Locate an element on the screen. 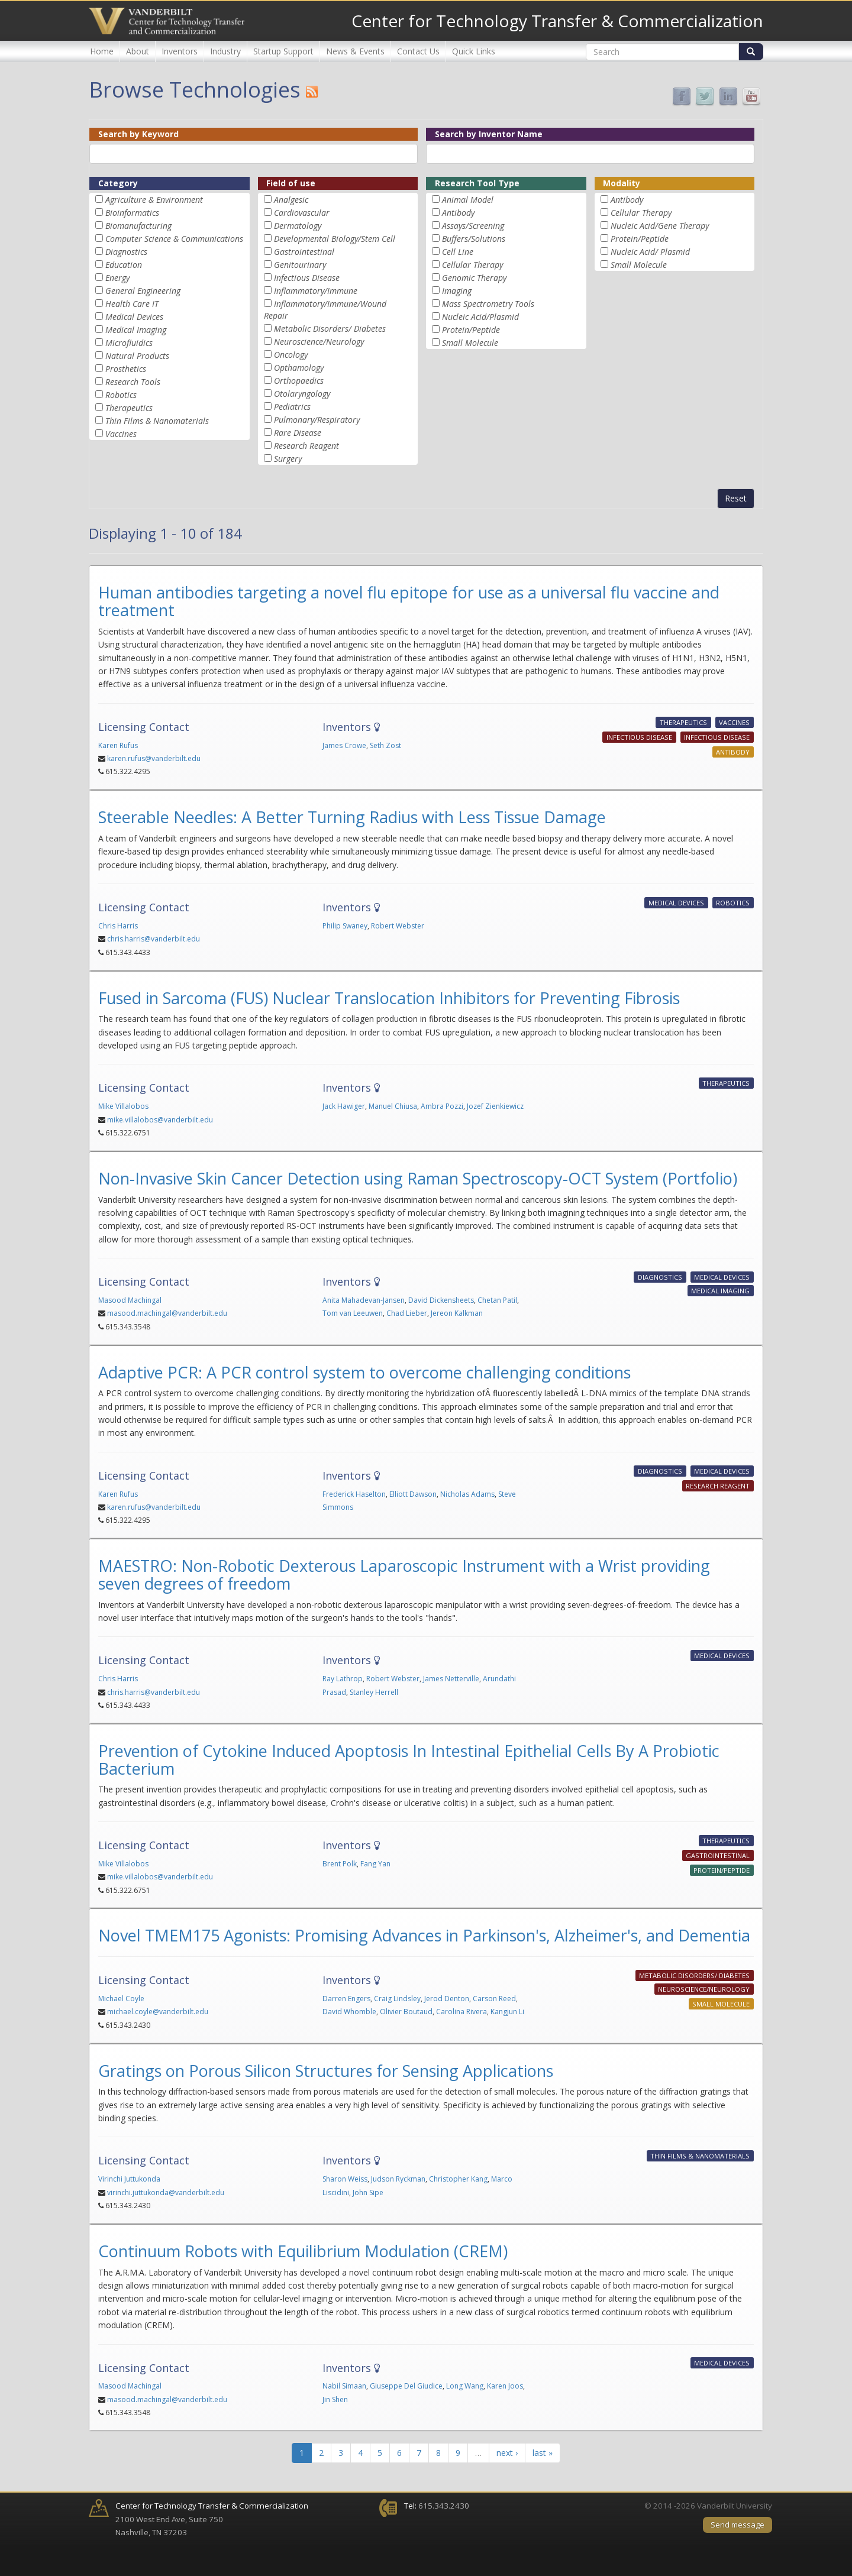 The image size is (852, 2576). Gastrointestinal is located at coordinates (304, 251).